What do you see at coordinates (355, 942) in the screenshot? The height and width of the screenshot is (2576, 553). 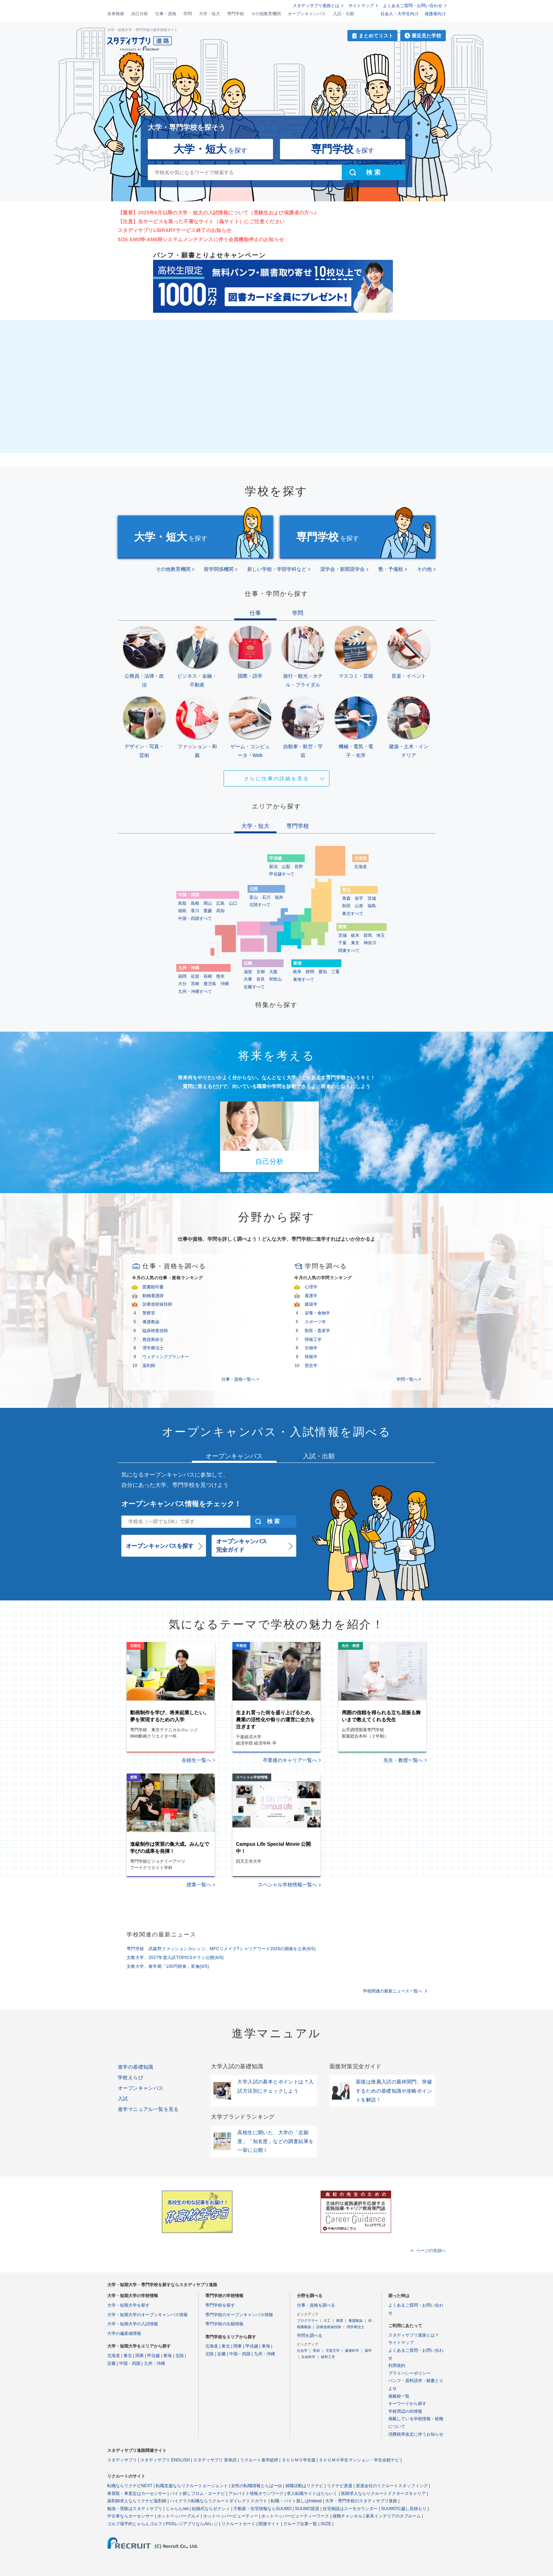 I see `東京` at bounding box center [355, 942].